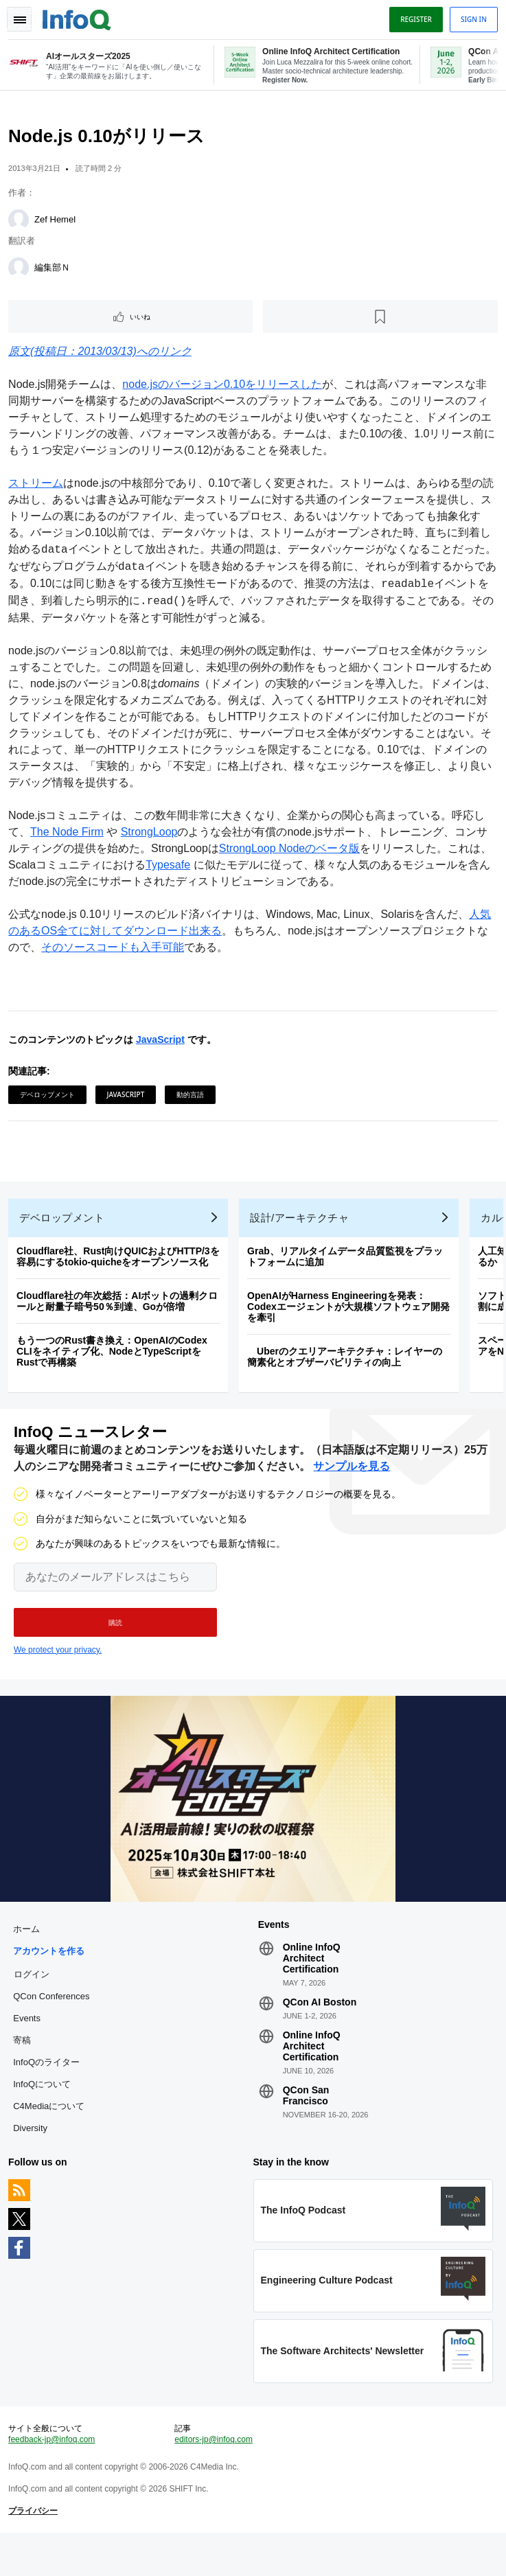 This screenshot has height=2576, width=506. I want to click on Sign in, so click(471, 19).